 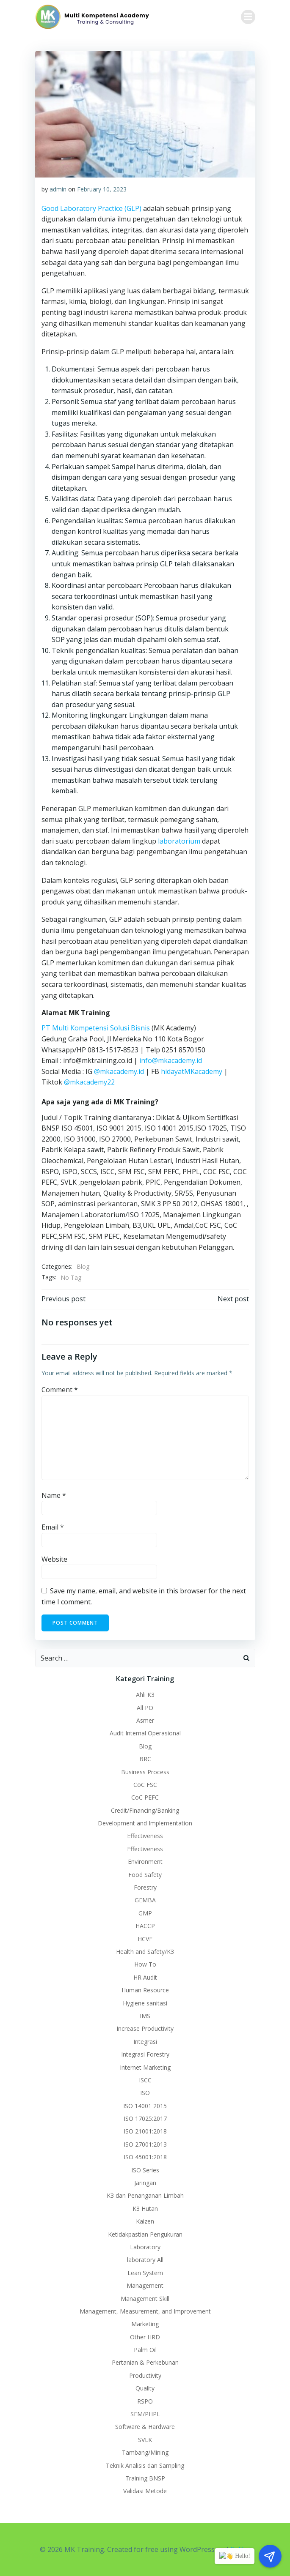 I want to click on Human Resource, so click(x=145, y=1990).